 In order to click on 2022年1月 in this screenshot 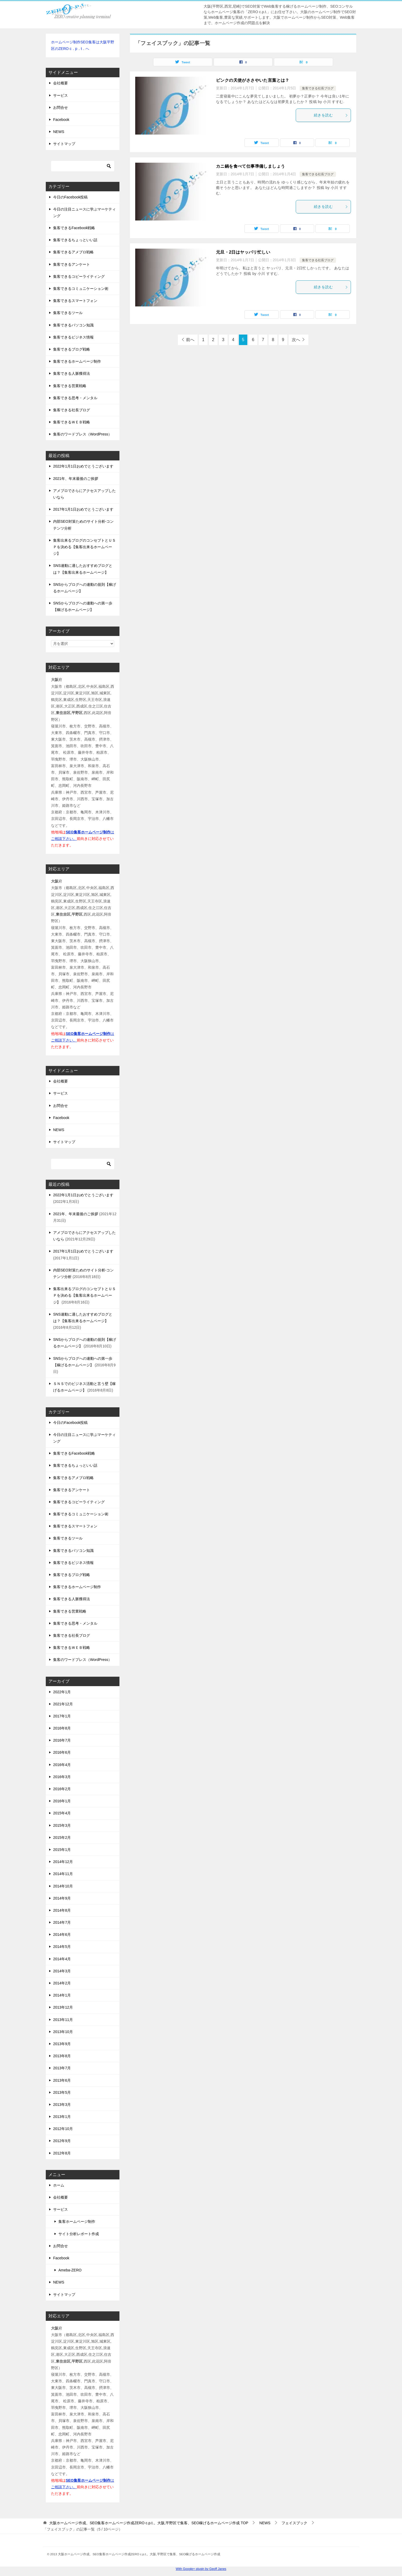, I will do `click(62, 1692)`.